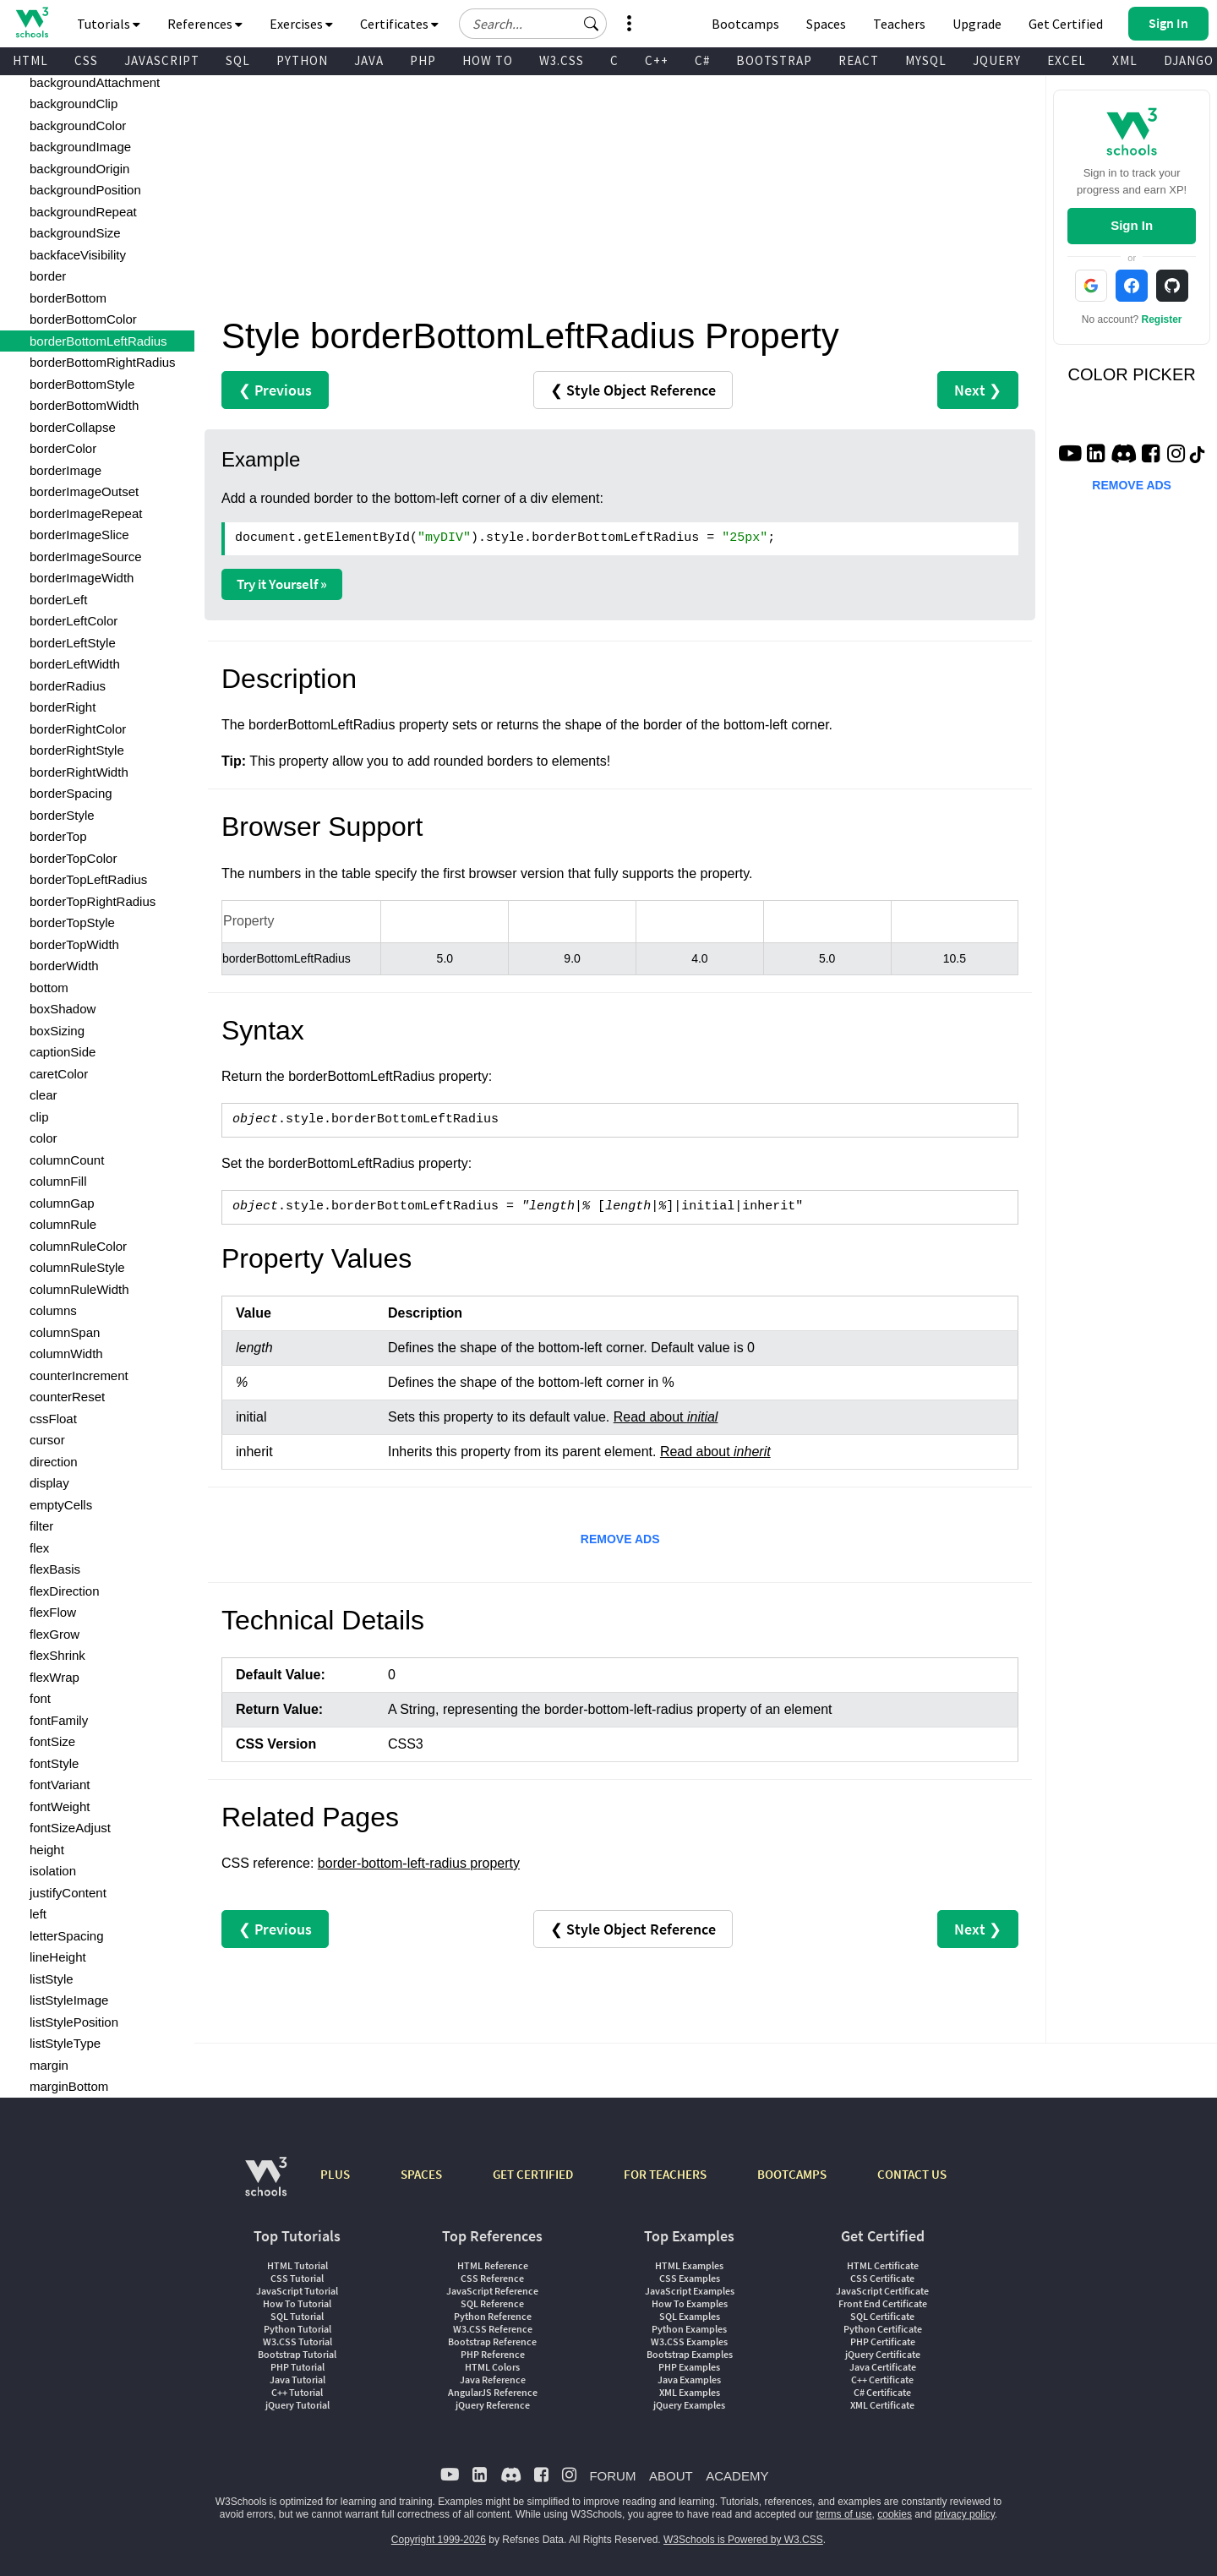 This screenshot has height=2576, width=1217. What do you see at coordinates (78, 255) in the screenshot?
I see `backfaceVisibility` at bounding box center [78, 255].